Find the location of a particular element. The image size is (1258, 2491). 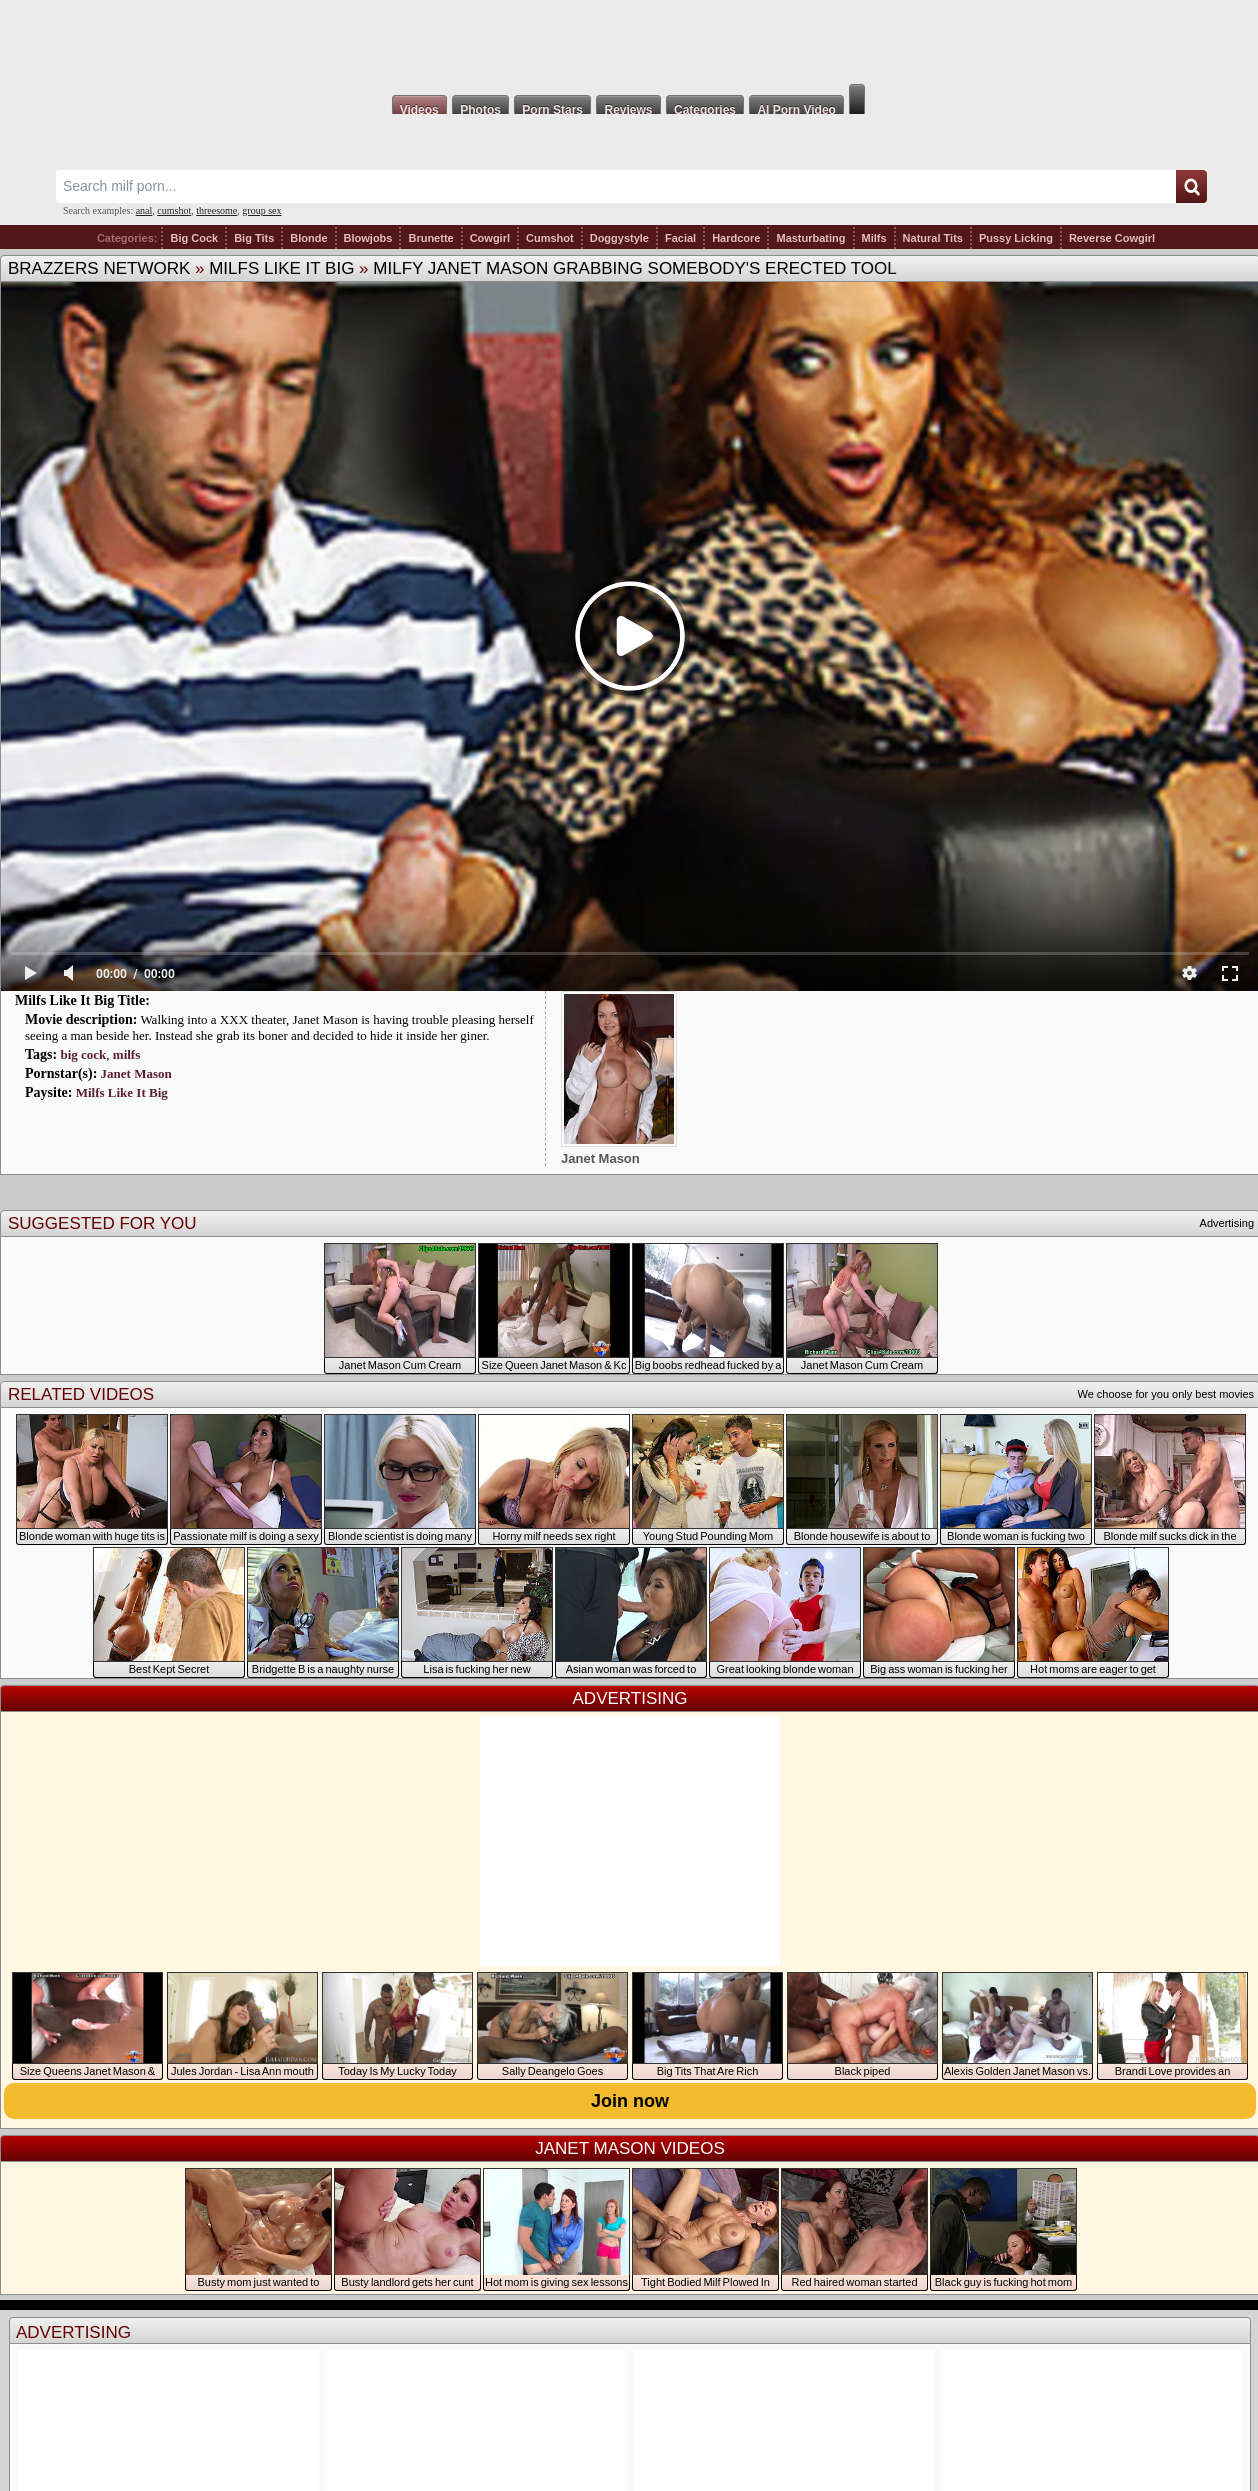

Big Tits is located at coordinates (254, 238).